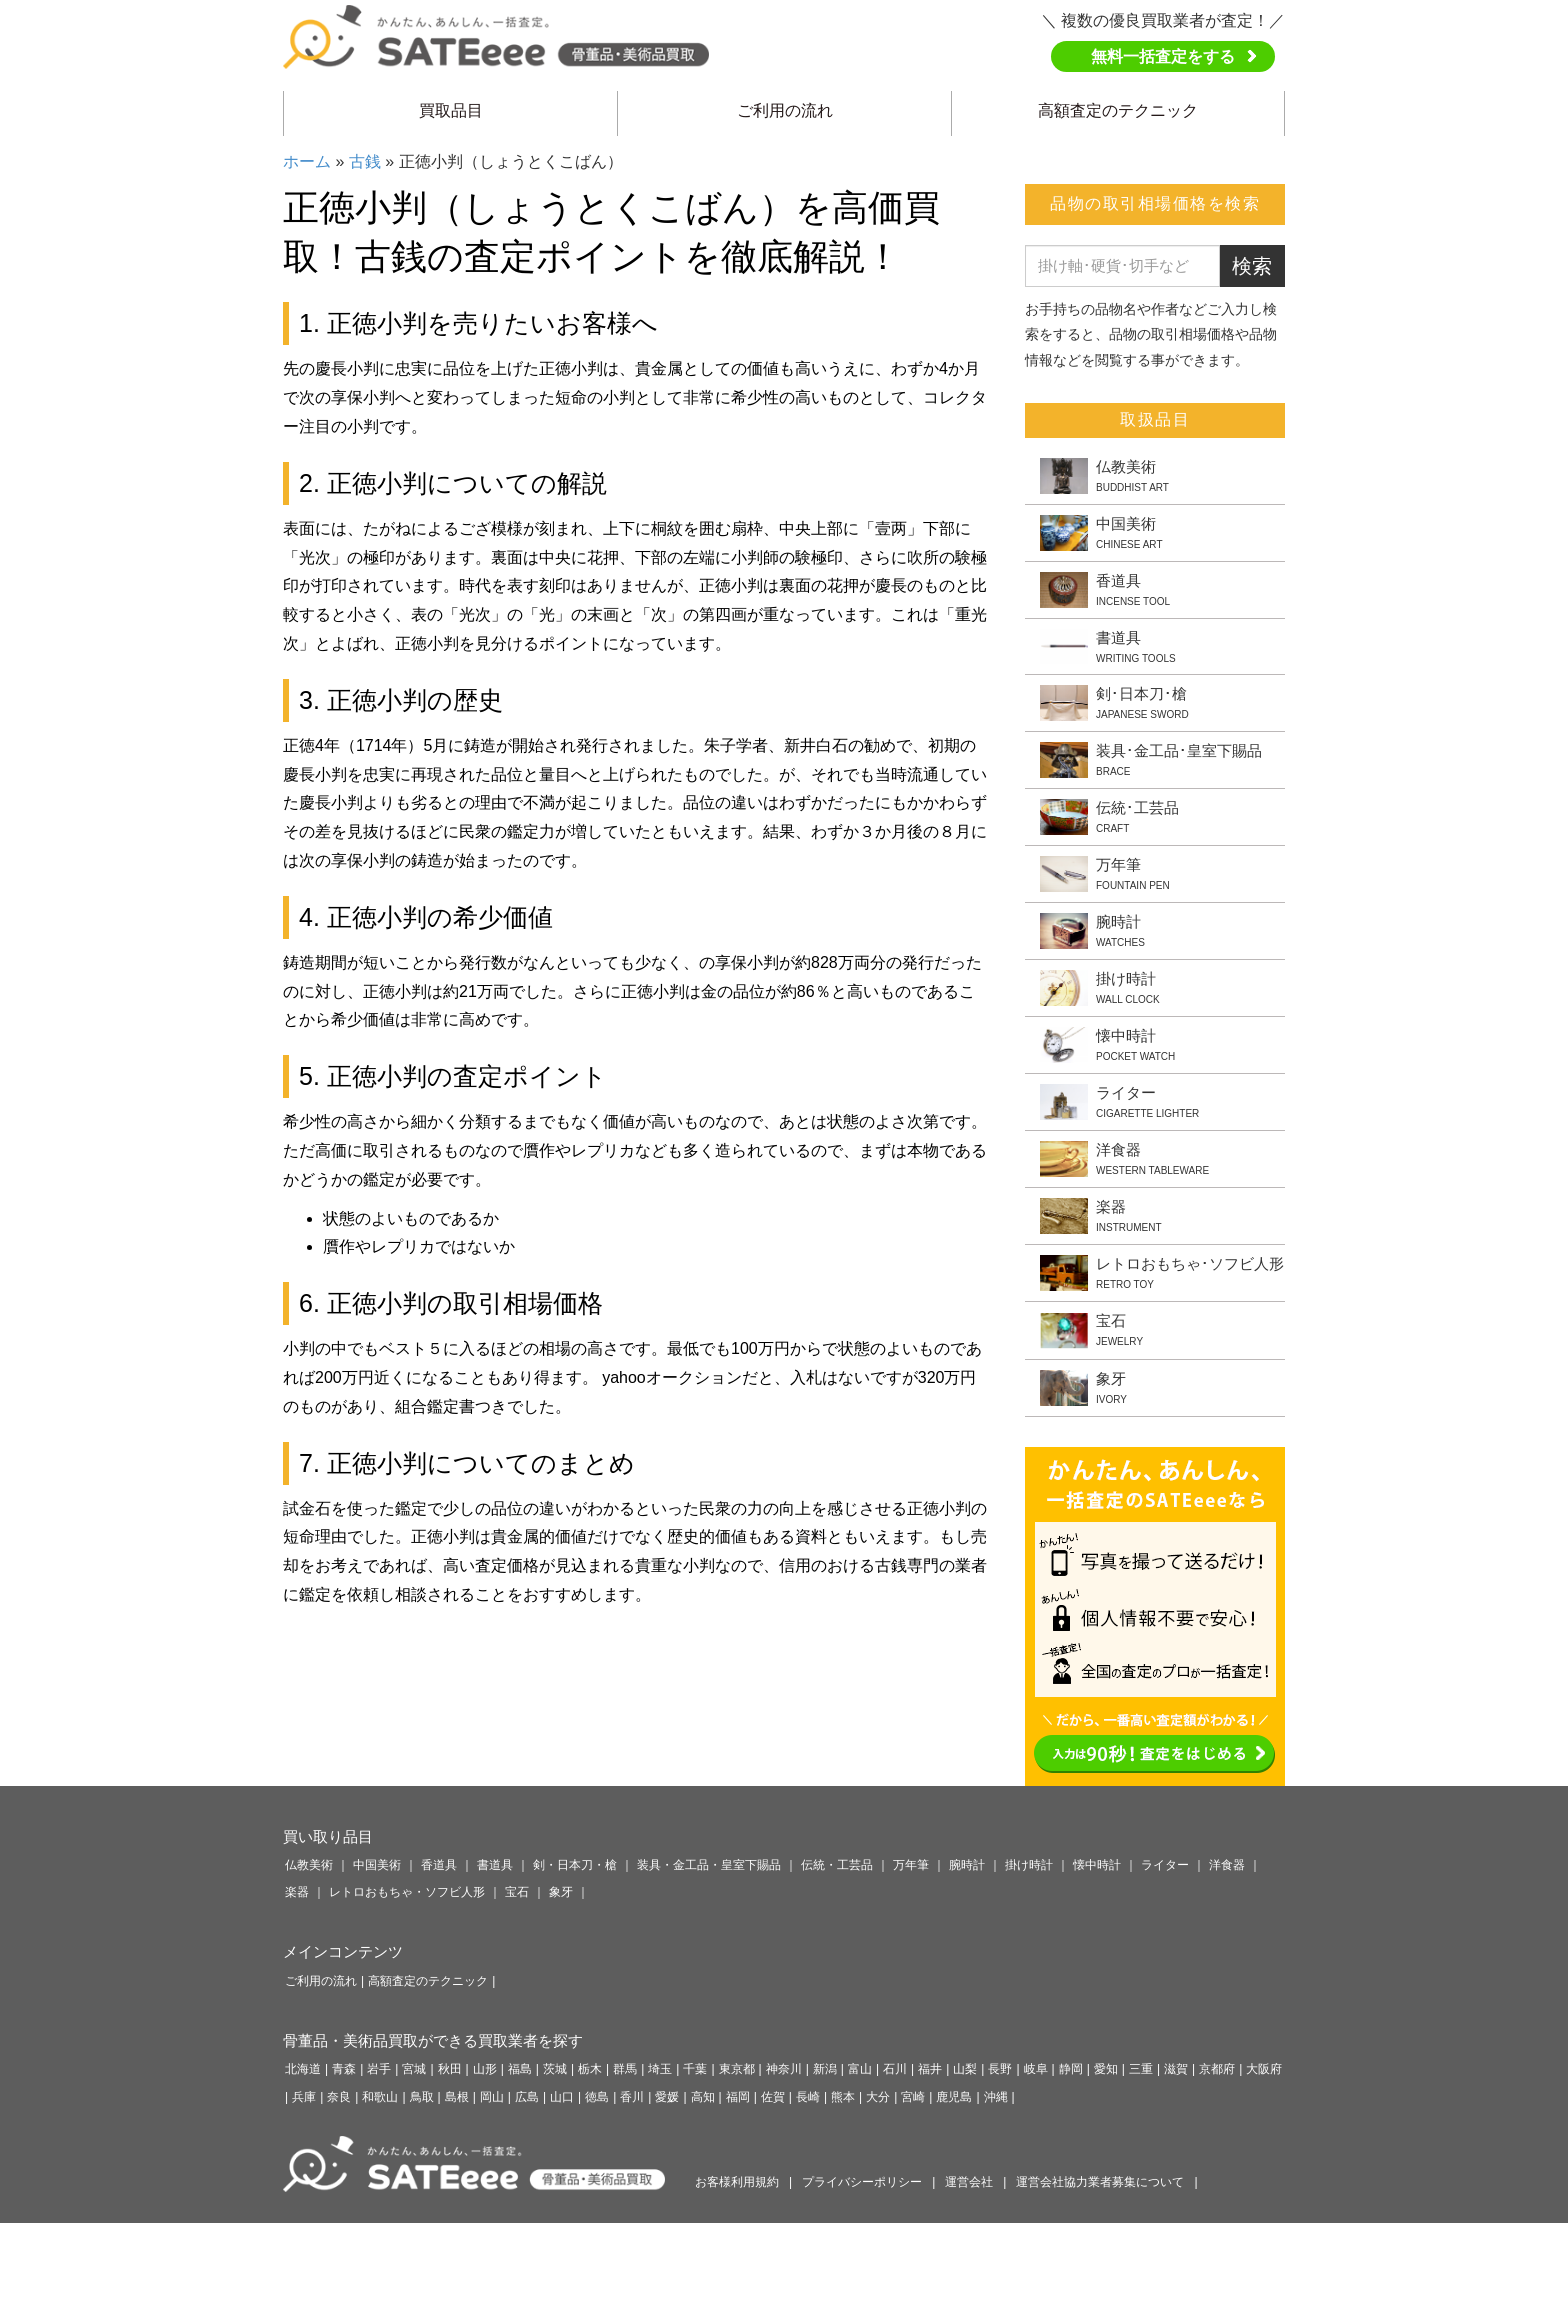 The width and height of the screenshot is (1568, 2313). I want to click on 楽器, so click(297, 1892).